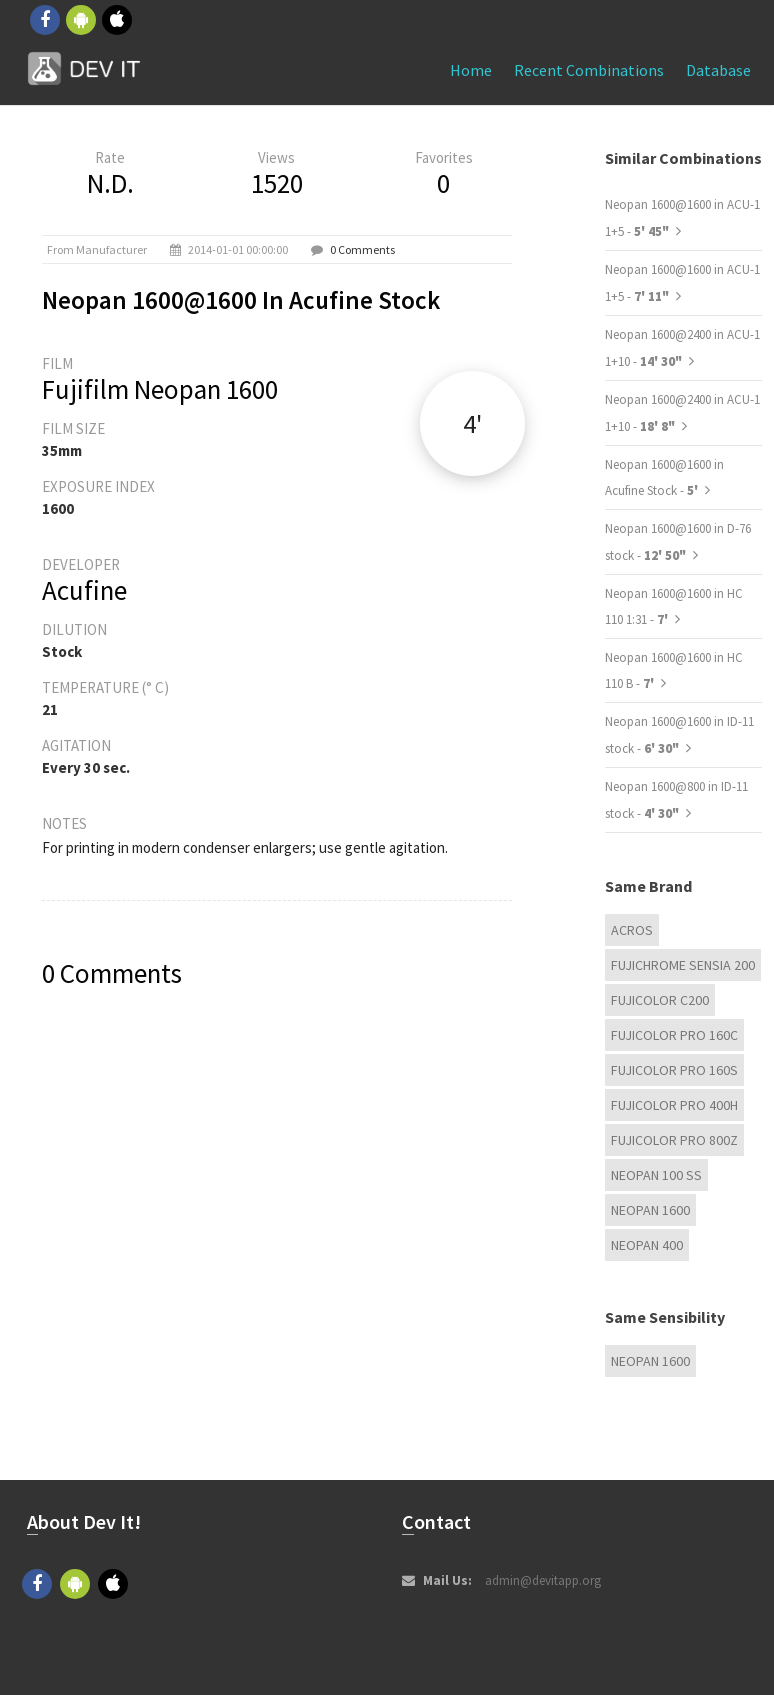  What do you see at coordinates (674, 1105) in the screenshot?
I see `FUJICOLOR PRO 400H` at bounding box center [674, 1105].